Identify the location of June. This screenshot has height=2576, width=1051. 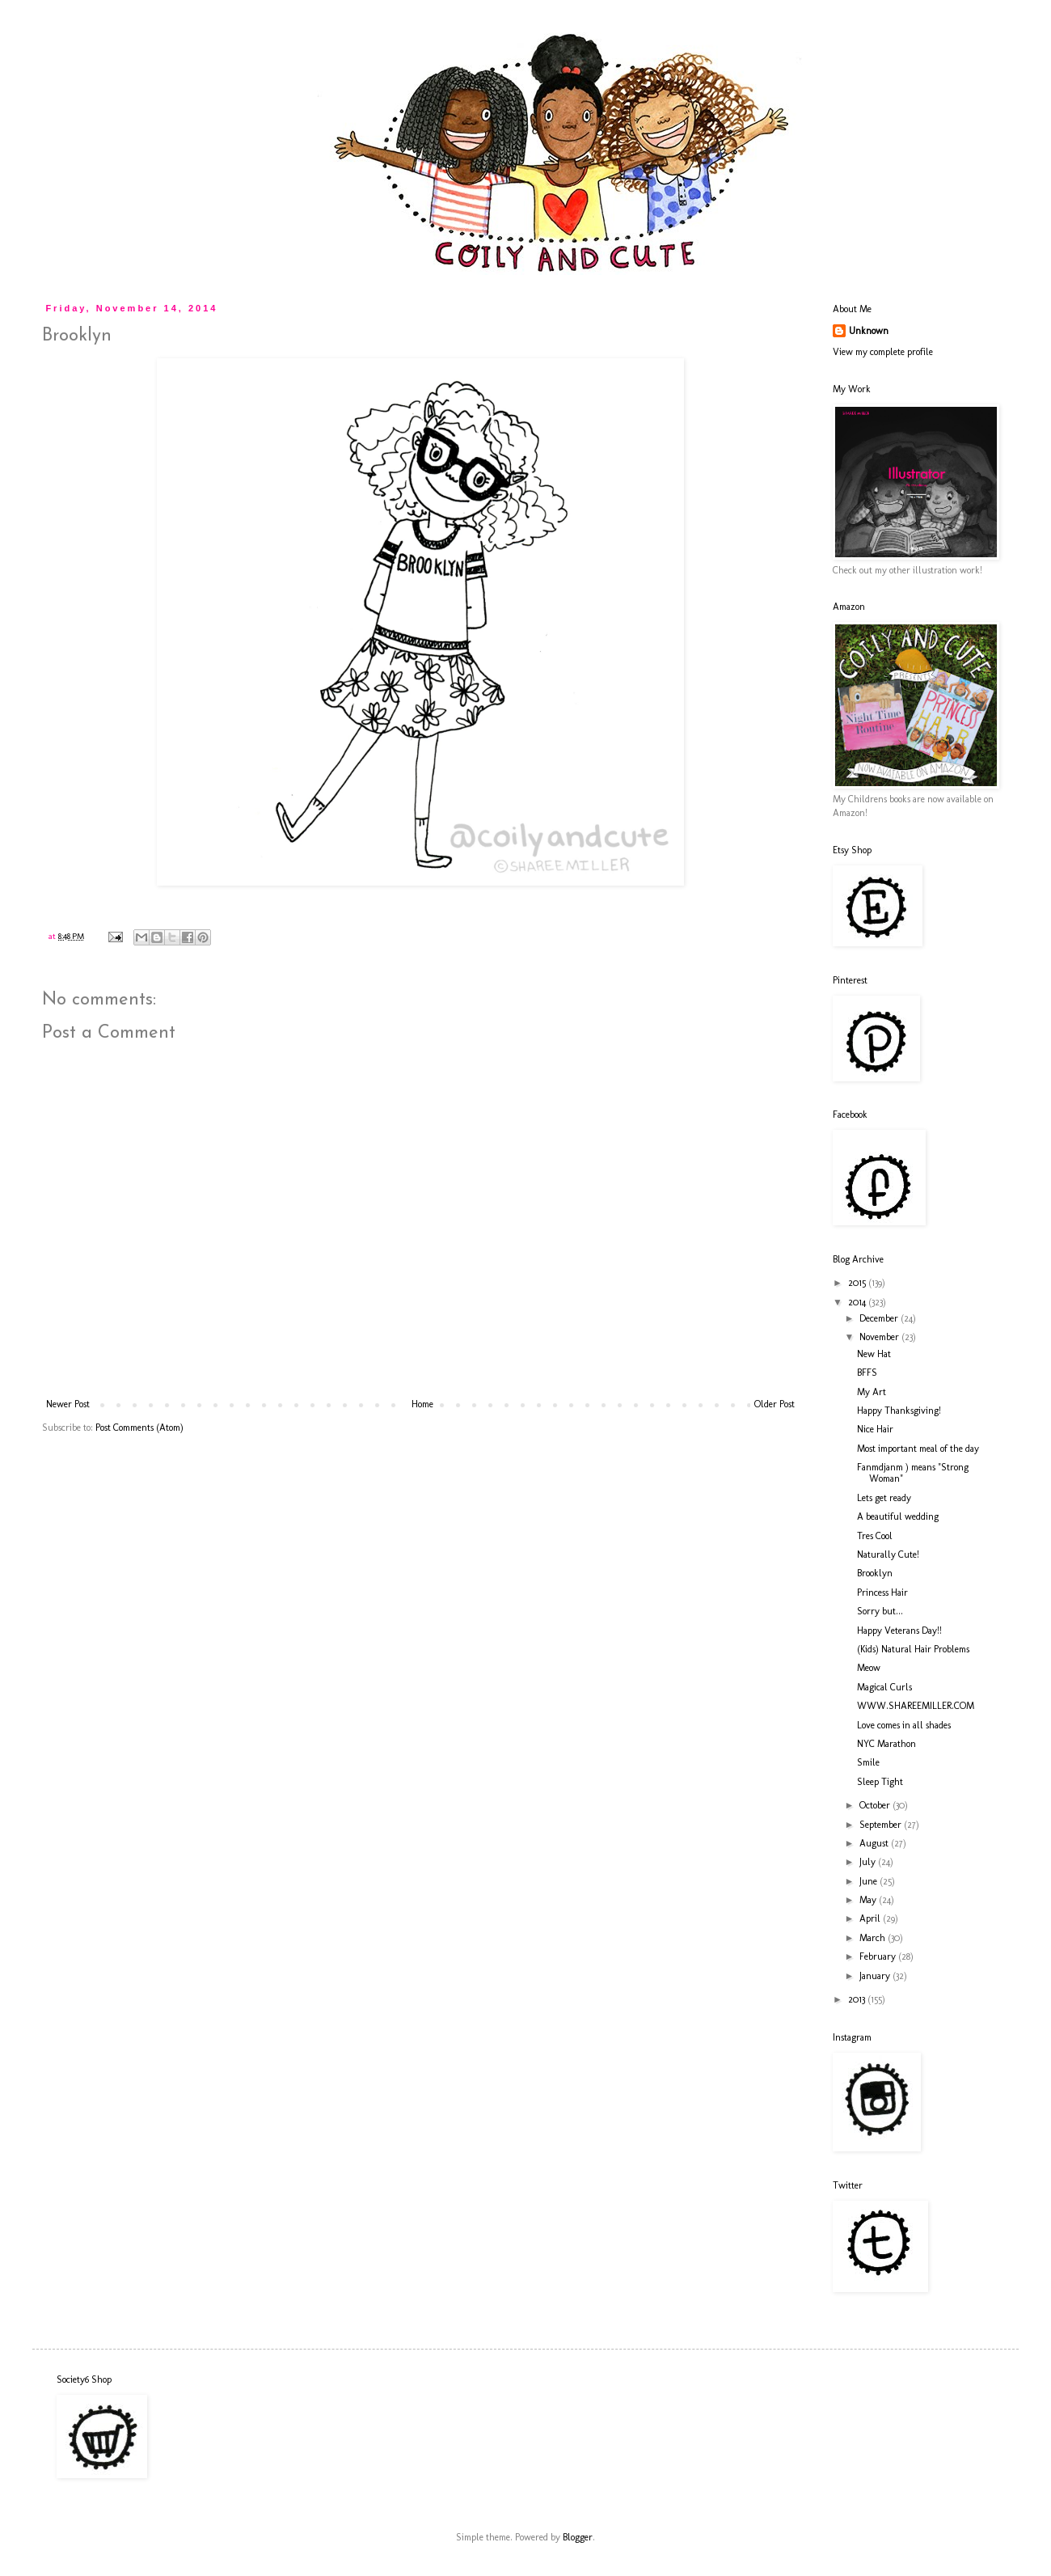
(869, 1881).